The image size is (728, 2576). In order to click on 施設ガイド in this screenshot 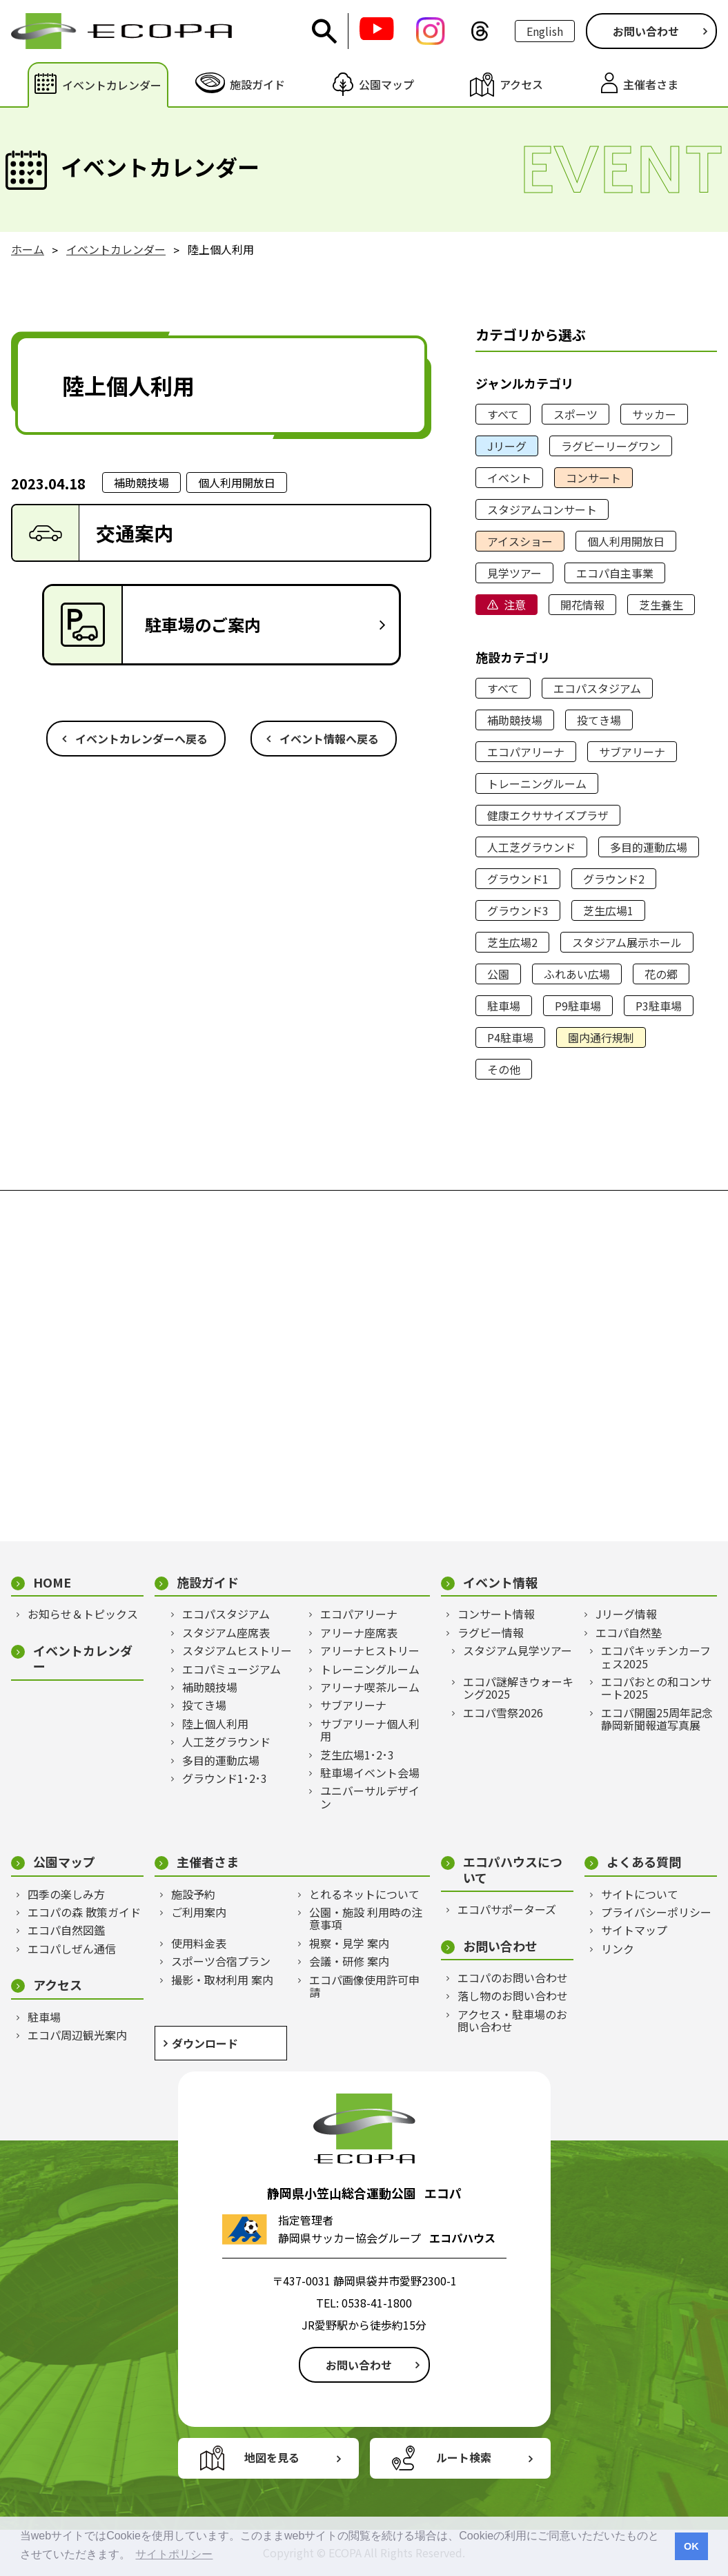, I will do `click(208, 1582)`.